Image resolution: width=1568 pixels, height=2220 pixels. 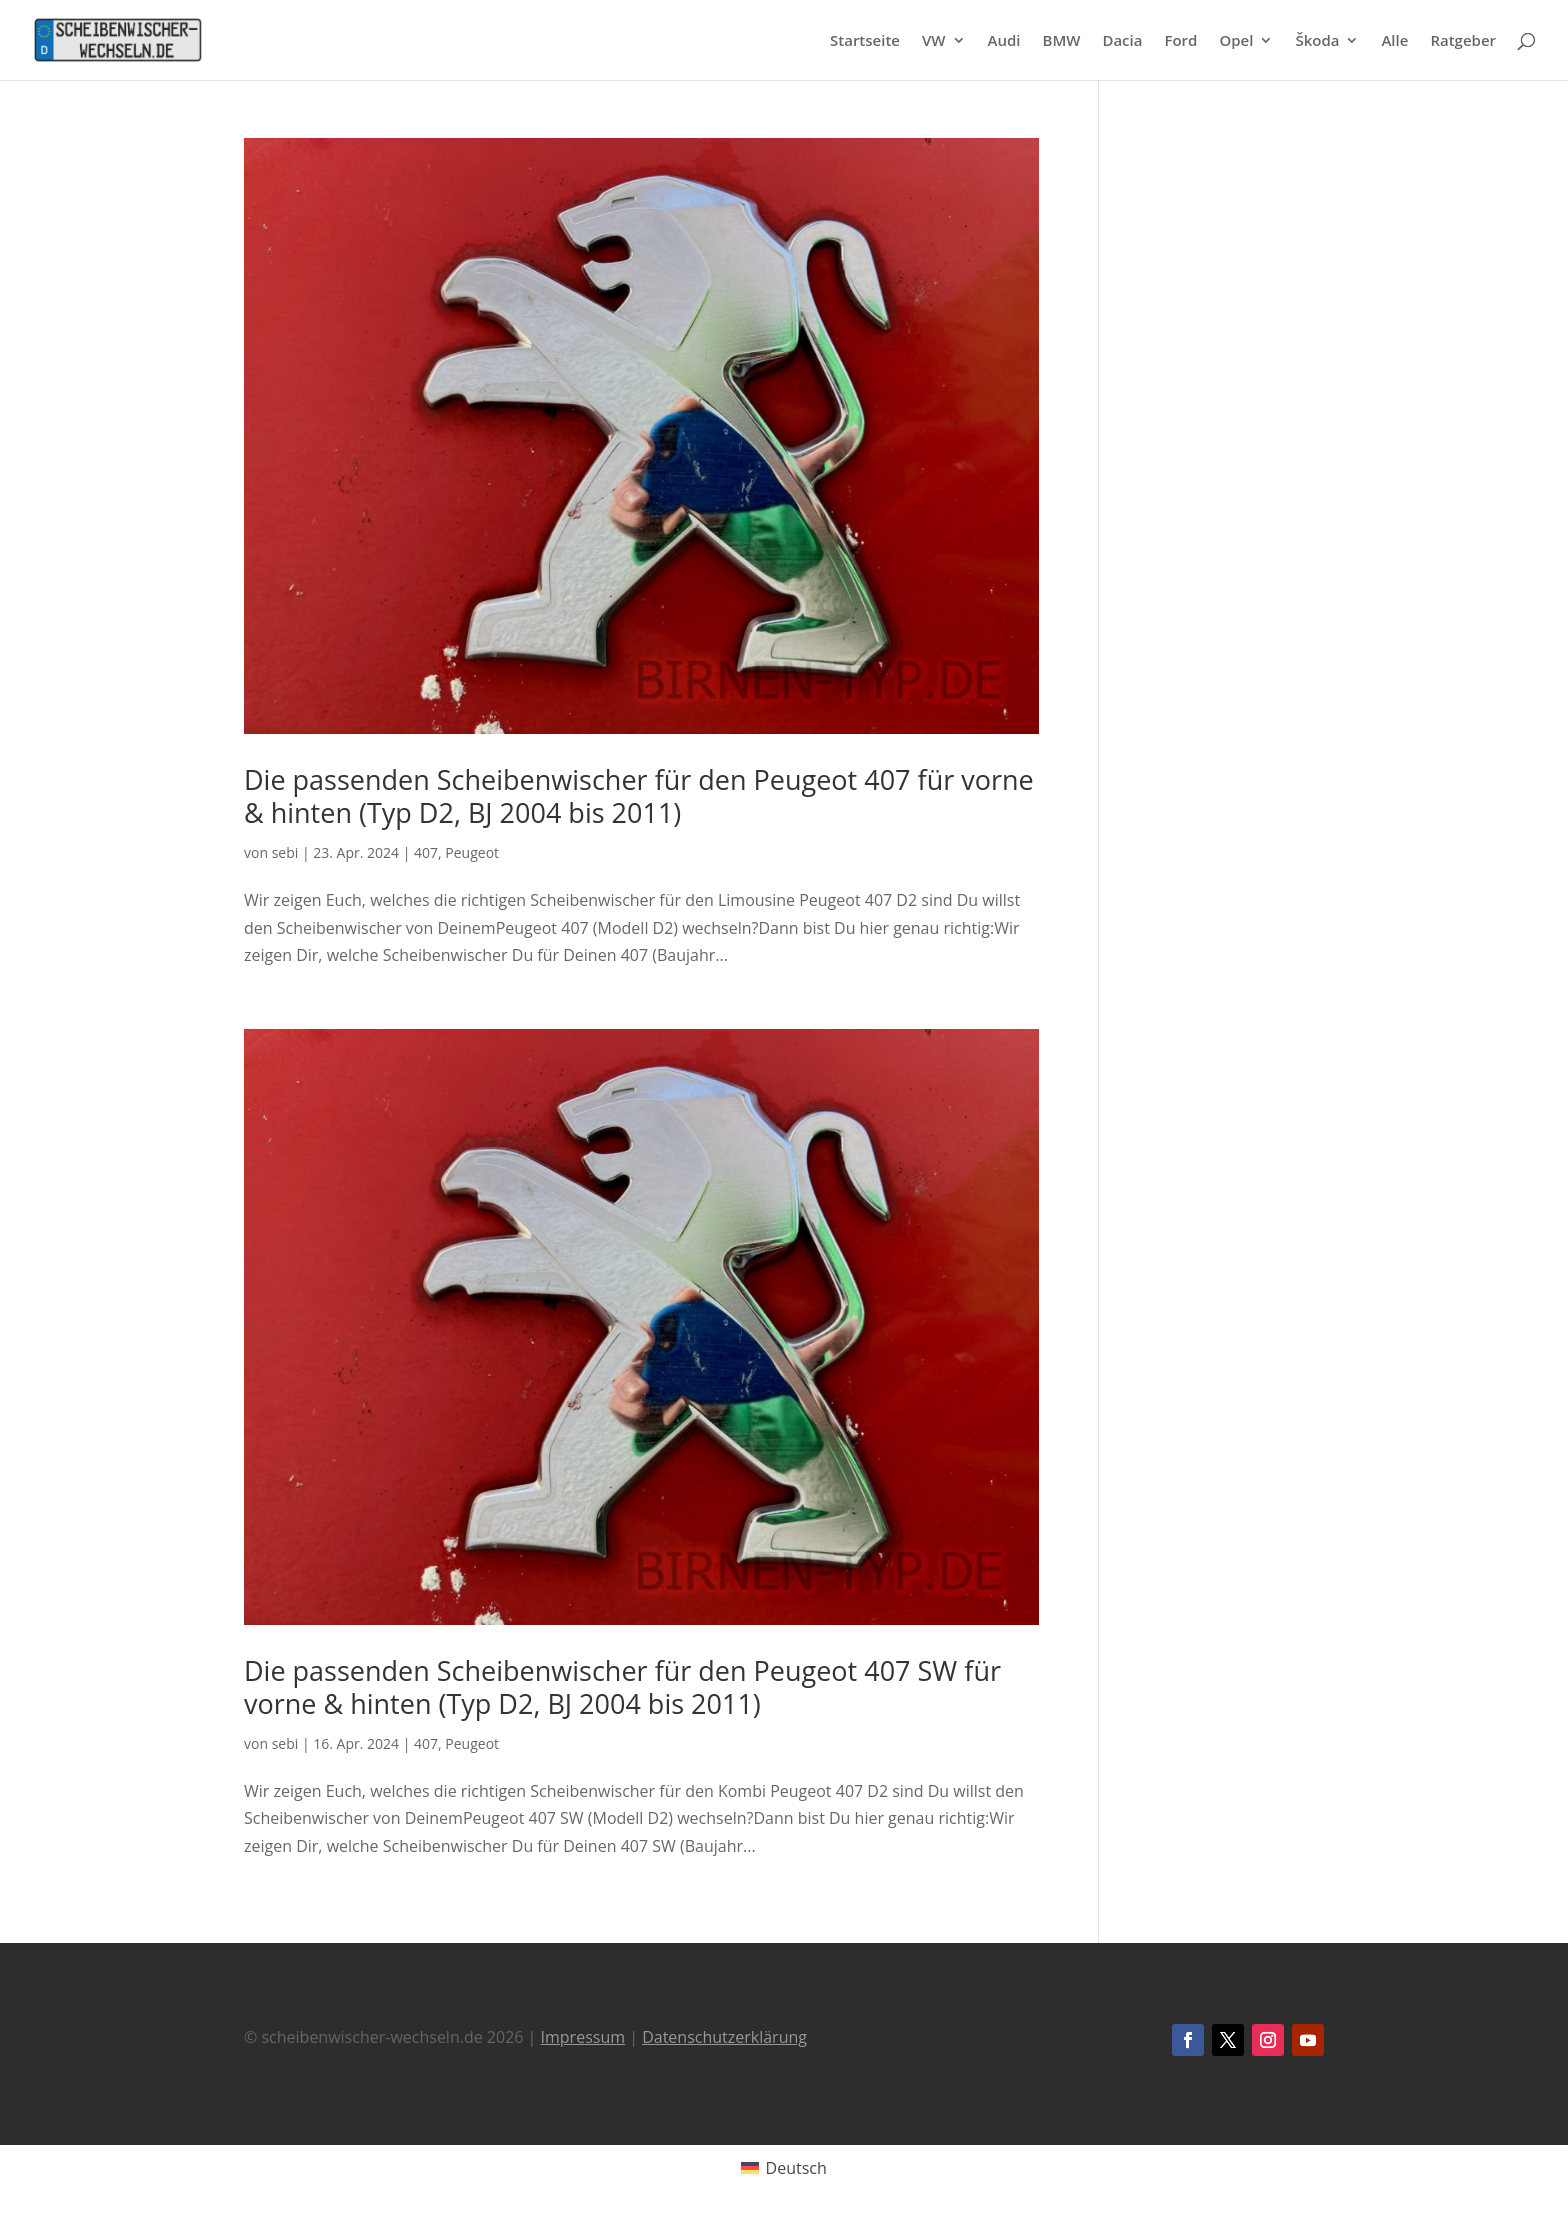 I want to click on Peugeot, so click(x=472, y=852).